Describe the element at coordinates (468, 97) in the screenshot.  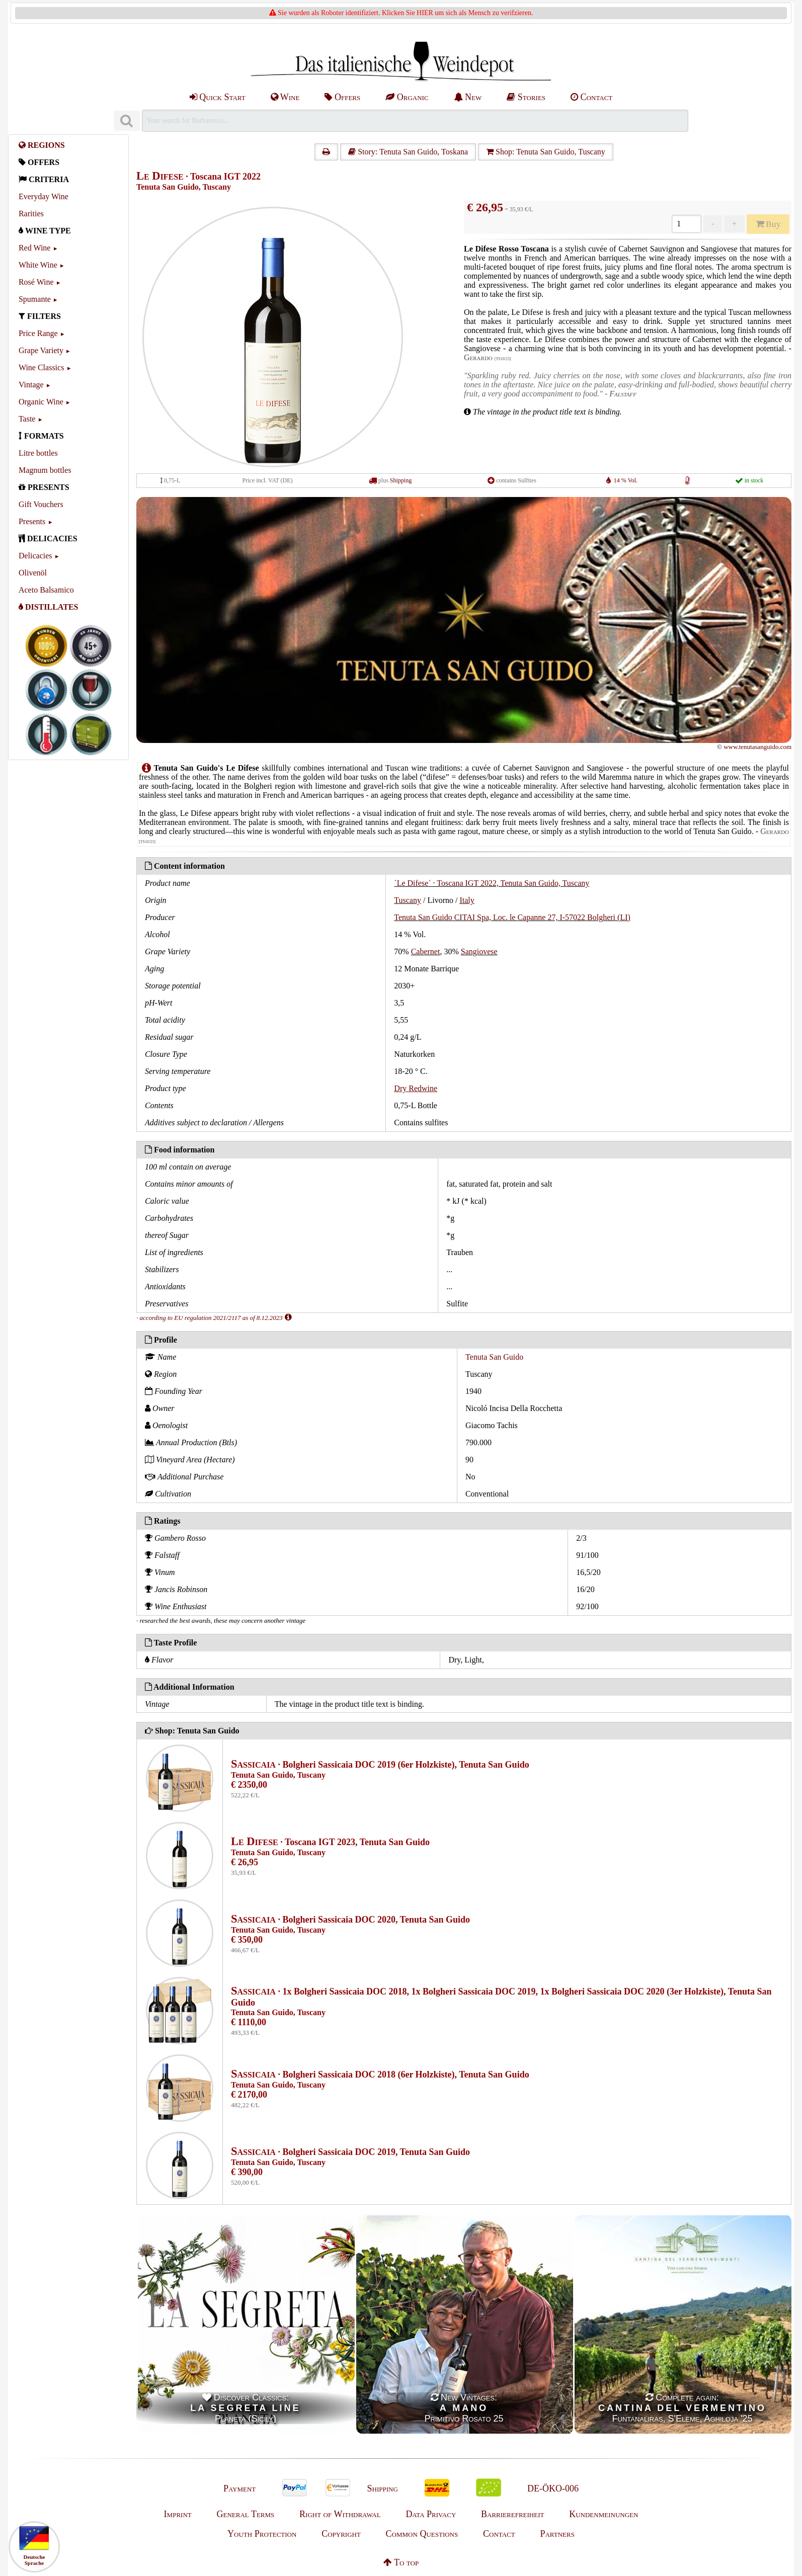
I see `New` at that location.